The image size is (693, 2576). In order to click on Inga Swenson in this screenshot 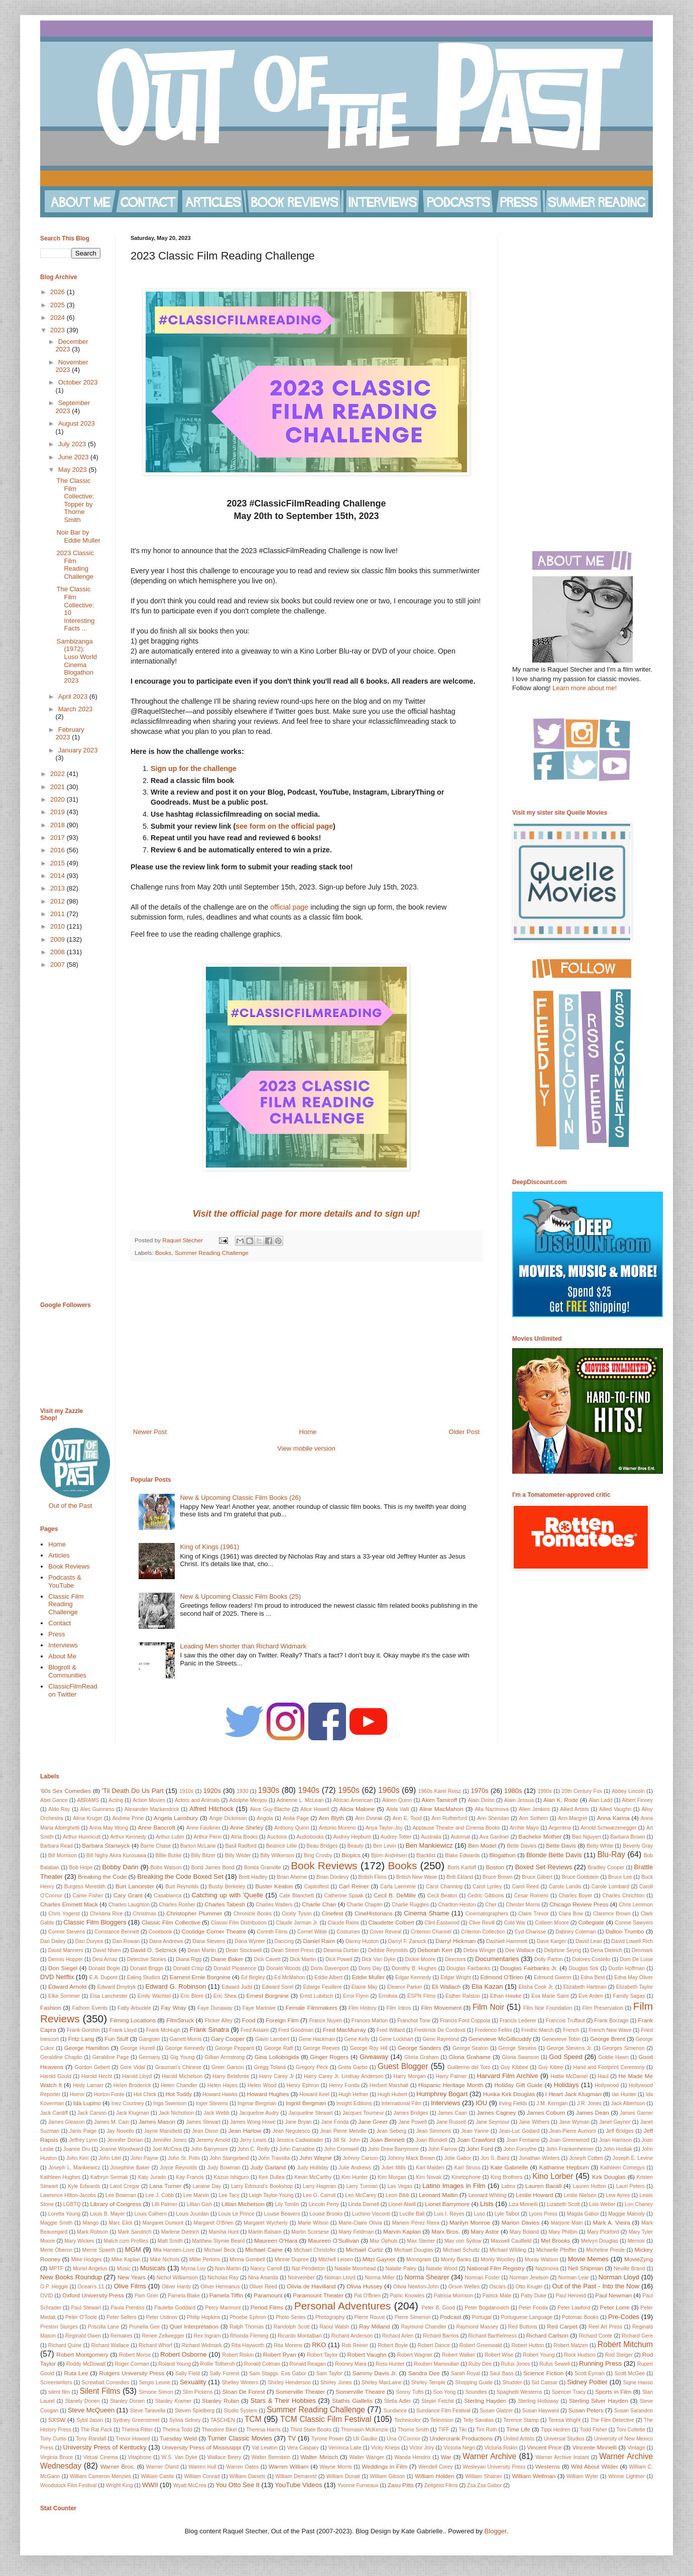, I will do `click(169, 2103)`.